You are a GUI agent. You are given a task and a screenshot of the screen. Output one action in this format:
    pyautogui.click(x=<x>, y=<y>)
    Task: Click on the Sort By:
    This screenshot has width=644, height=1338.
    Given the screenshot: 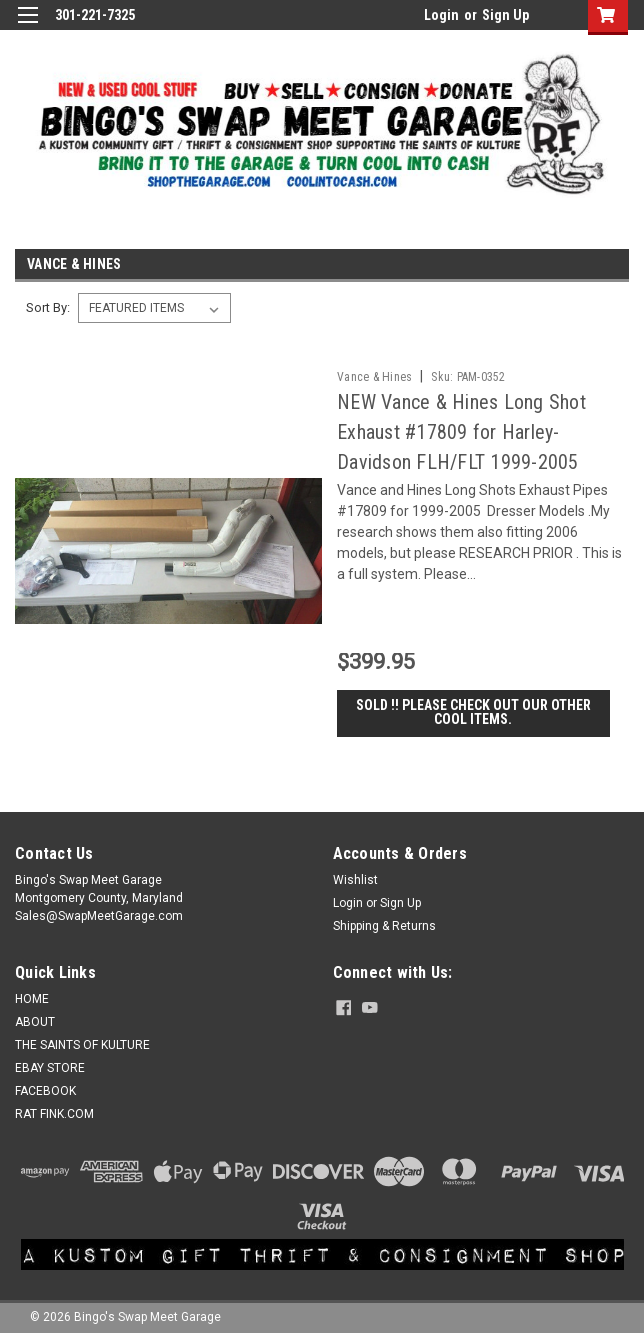 What is the action you would take?
    pyautogui.click(x=48, y=307)
    